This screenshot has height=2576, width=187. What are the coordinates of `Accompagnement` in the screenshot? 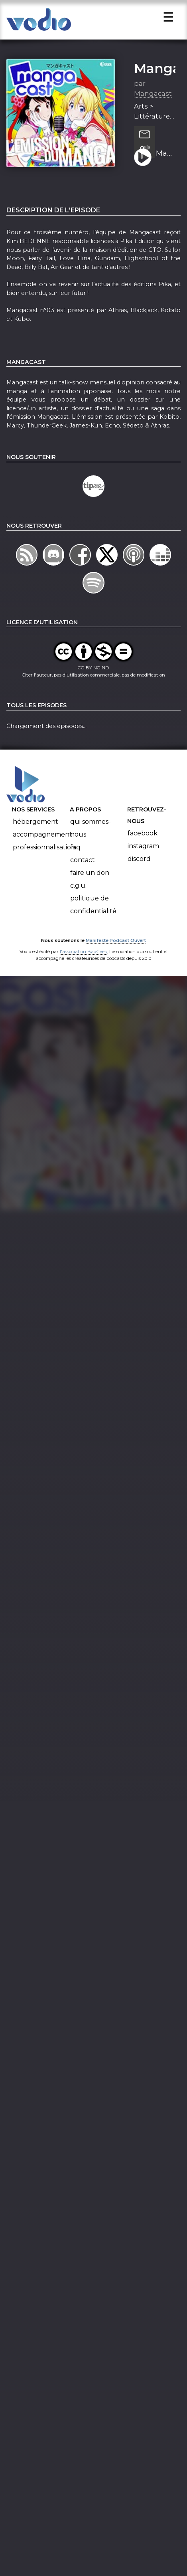 It's located at (42, 835).